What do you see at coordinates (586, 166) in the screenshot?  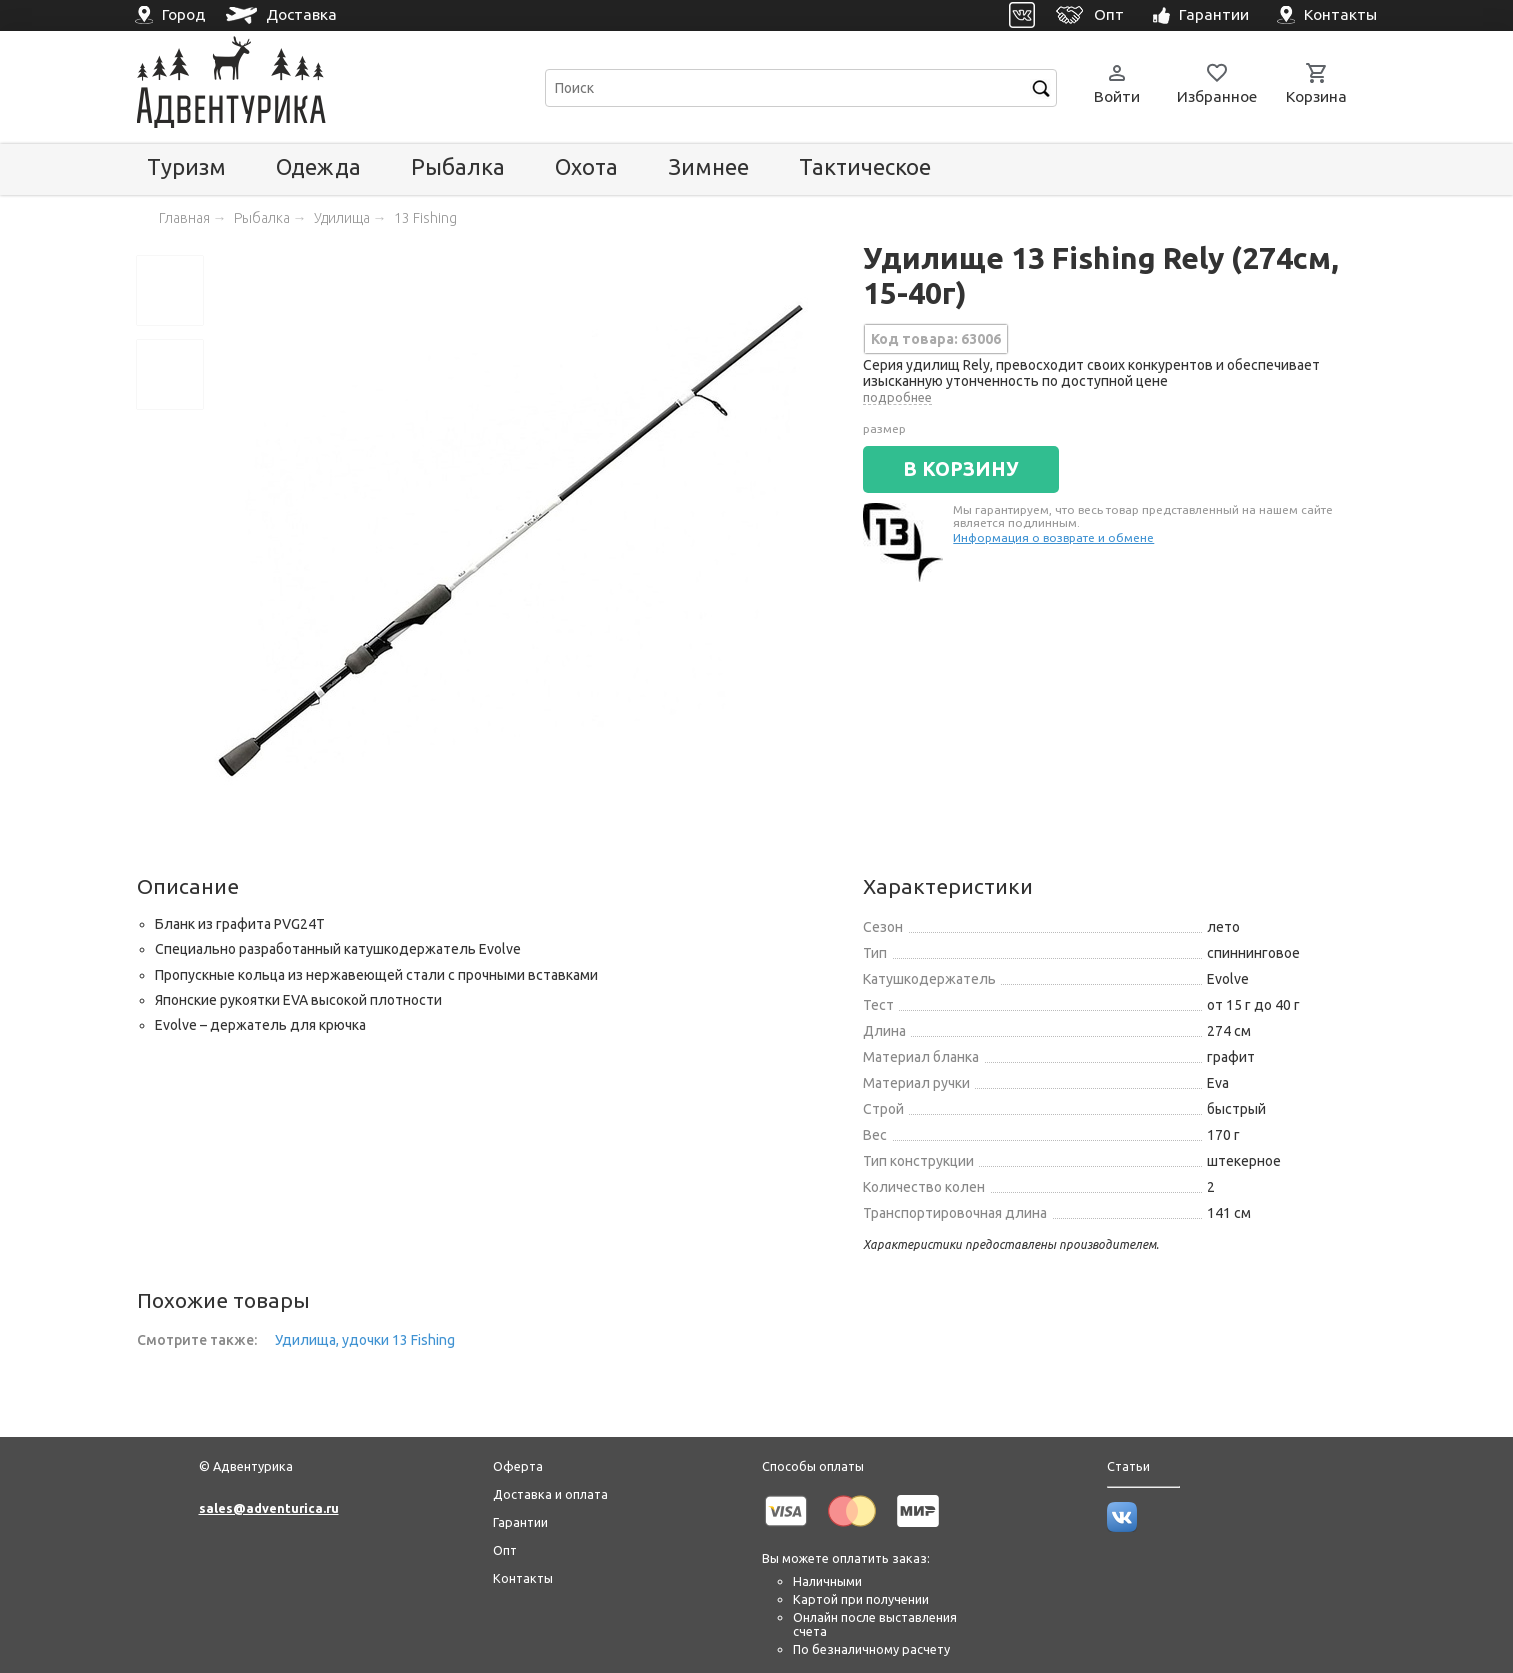 I see `Охота` at bounding box center [586, 166].